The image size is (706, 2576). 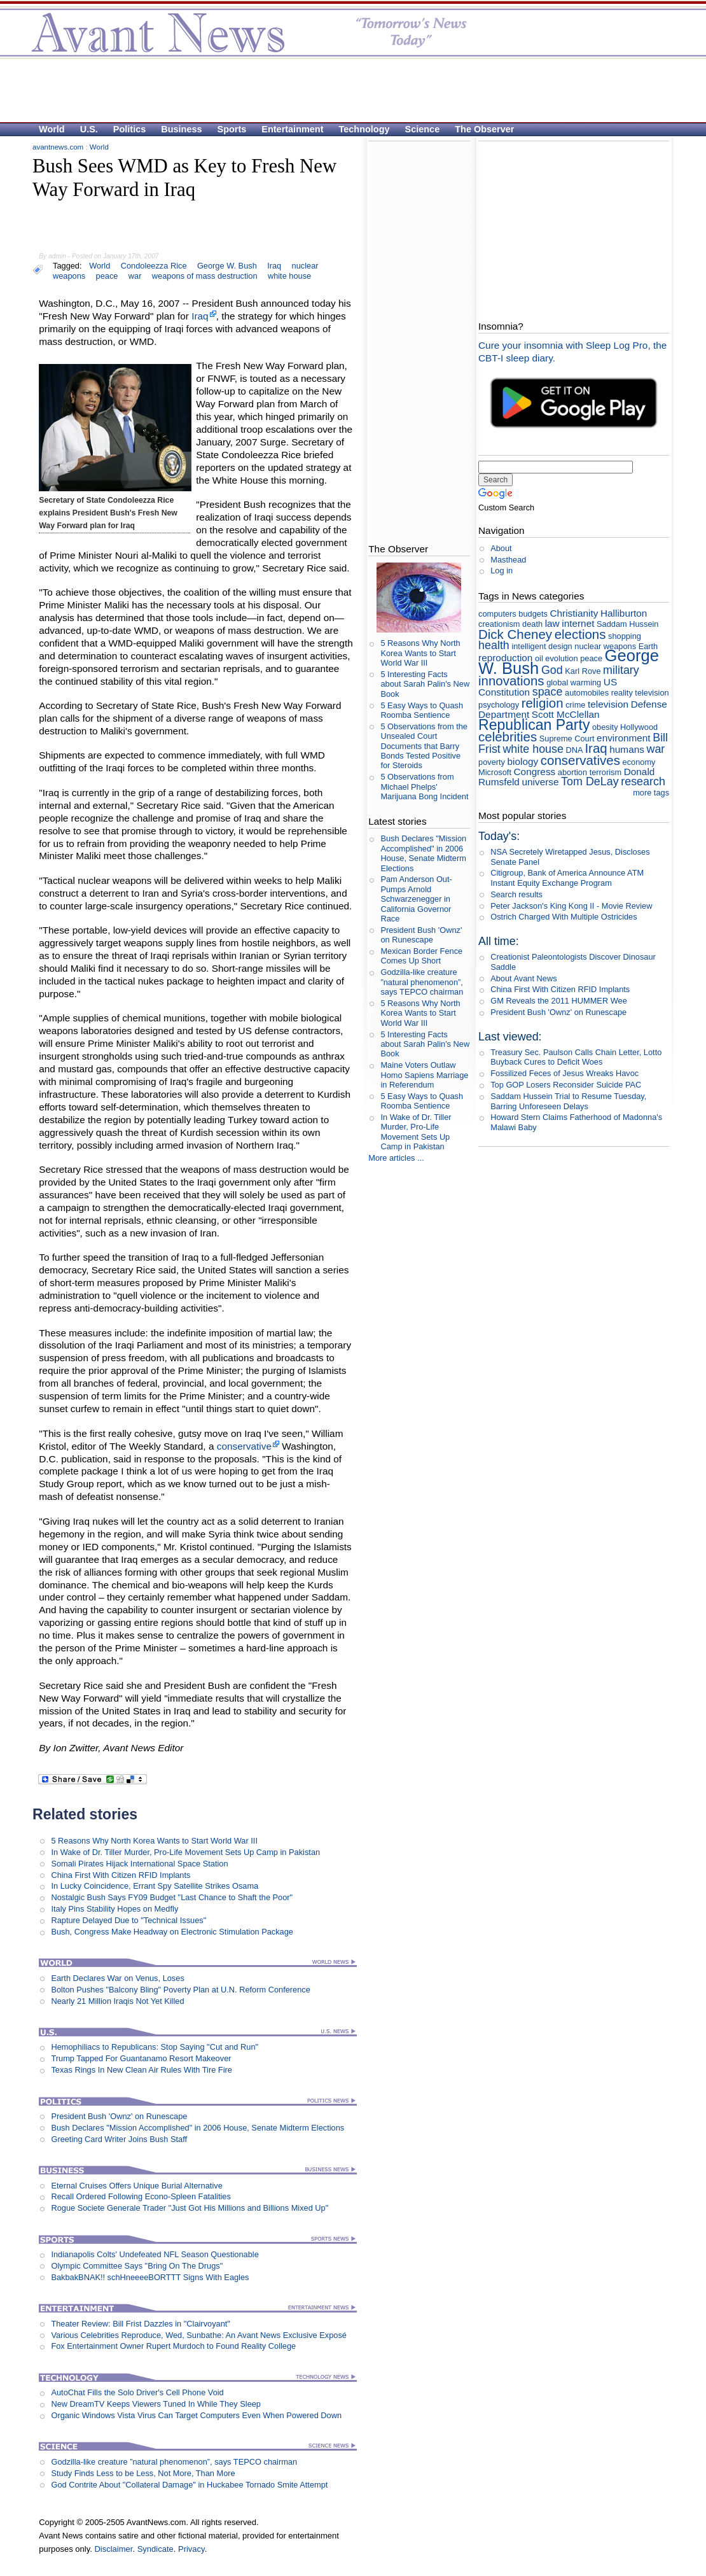 I want to click on Texas Rings In New Clean Air Rules With Tire Fire, so click(x=141, y=2070).